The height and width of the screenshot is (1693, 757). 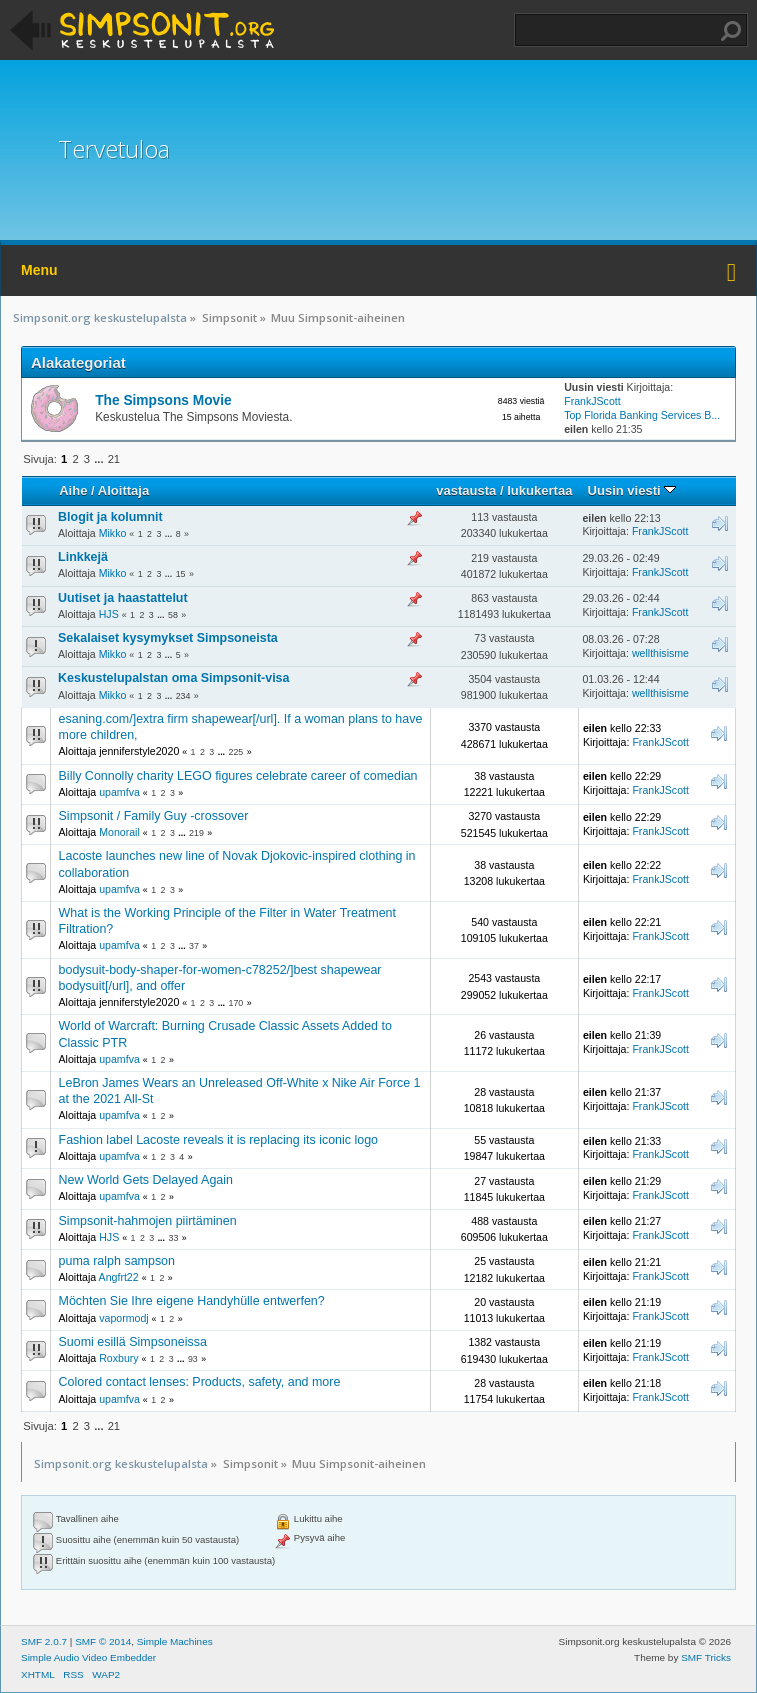 What do you see at coordinates (173, 678) in the screenshot?
I see `Keskustelupalstan oma Simpsonit-visa` at bounding box center [173, 678].